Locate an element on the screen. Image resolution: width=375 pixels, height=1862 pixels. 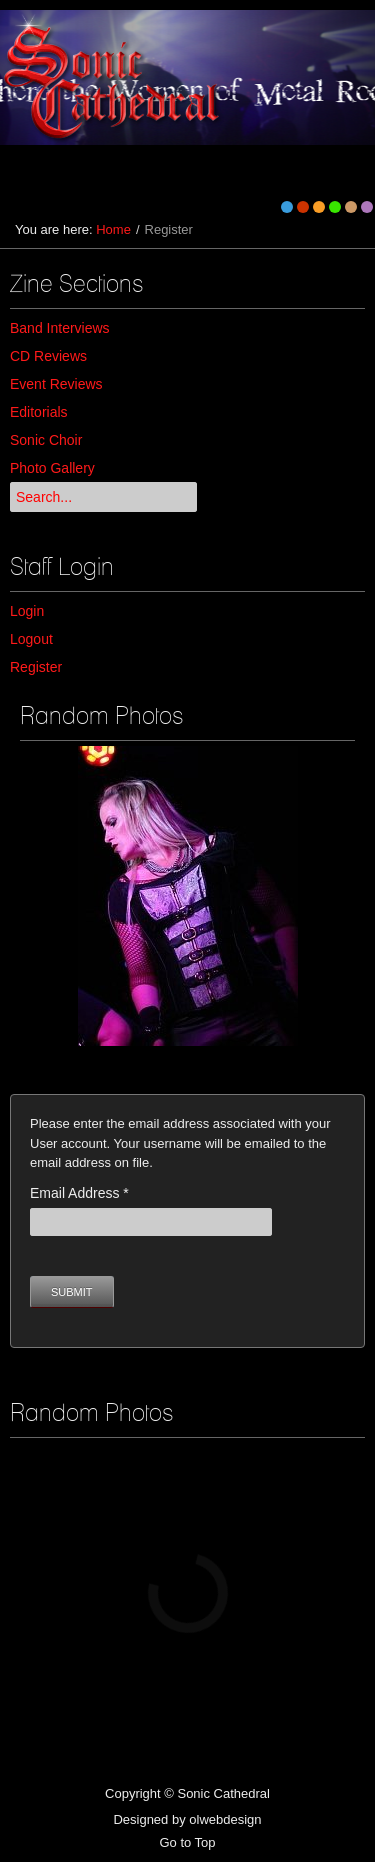
Photo Gallery is located at coordinates (52, 468).